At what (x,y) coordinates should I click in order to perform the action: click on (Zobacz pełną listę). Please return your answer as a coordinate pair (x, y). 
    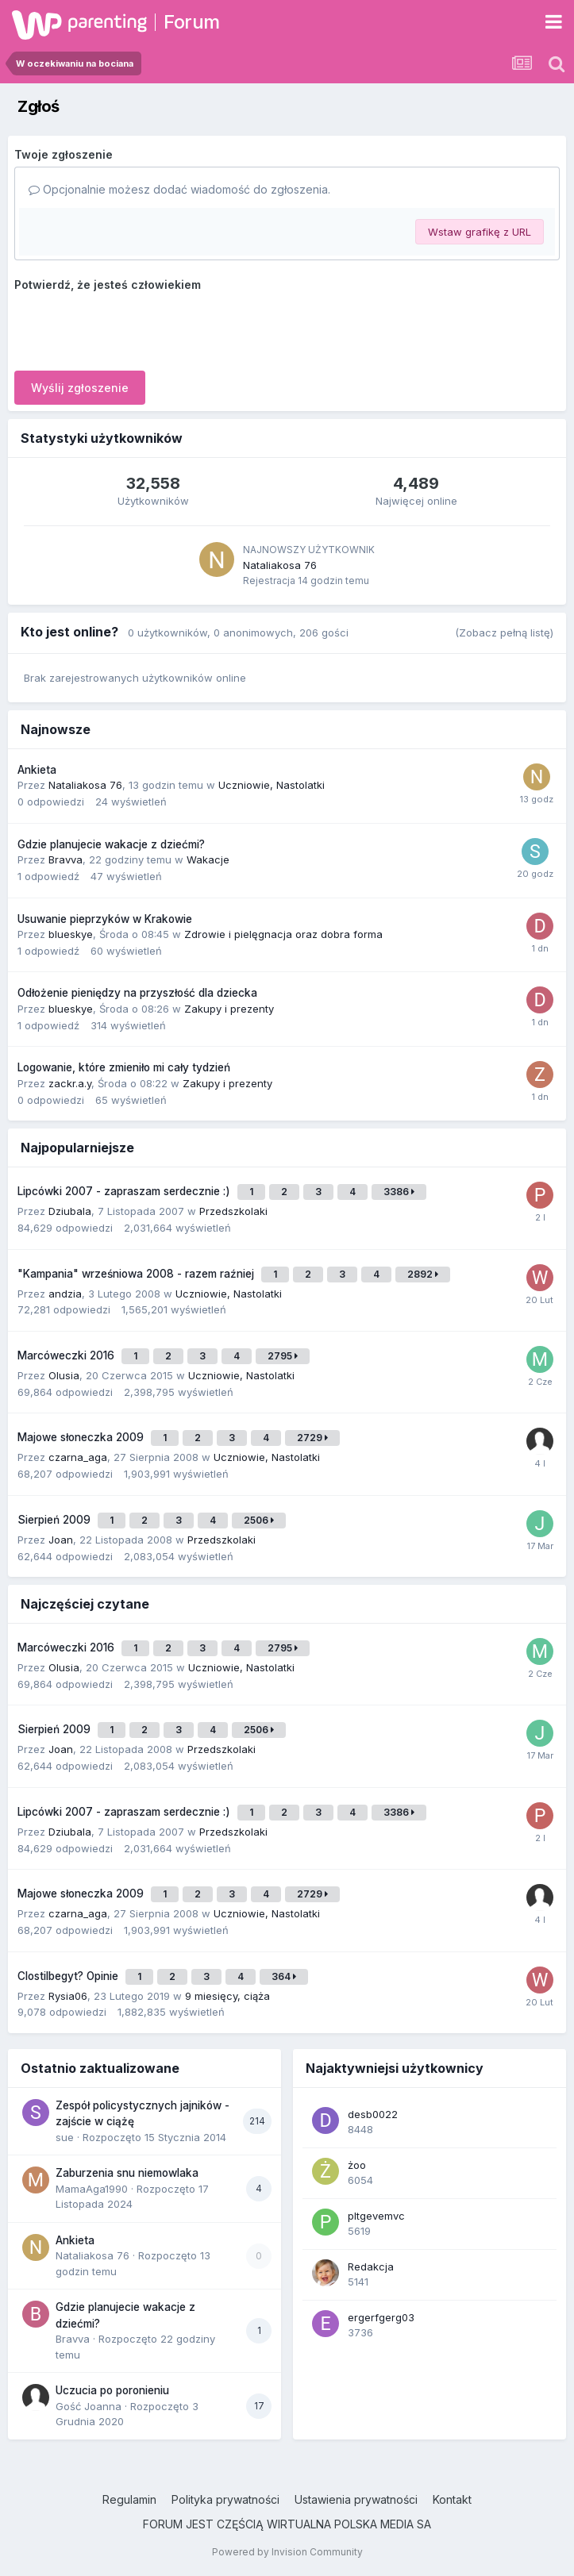
    Looking at the image, I should click on (504, 632).